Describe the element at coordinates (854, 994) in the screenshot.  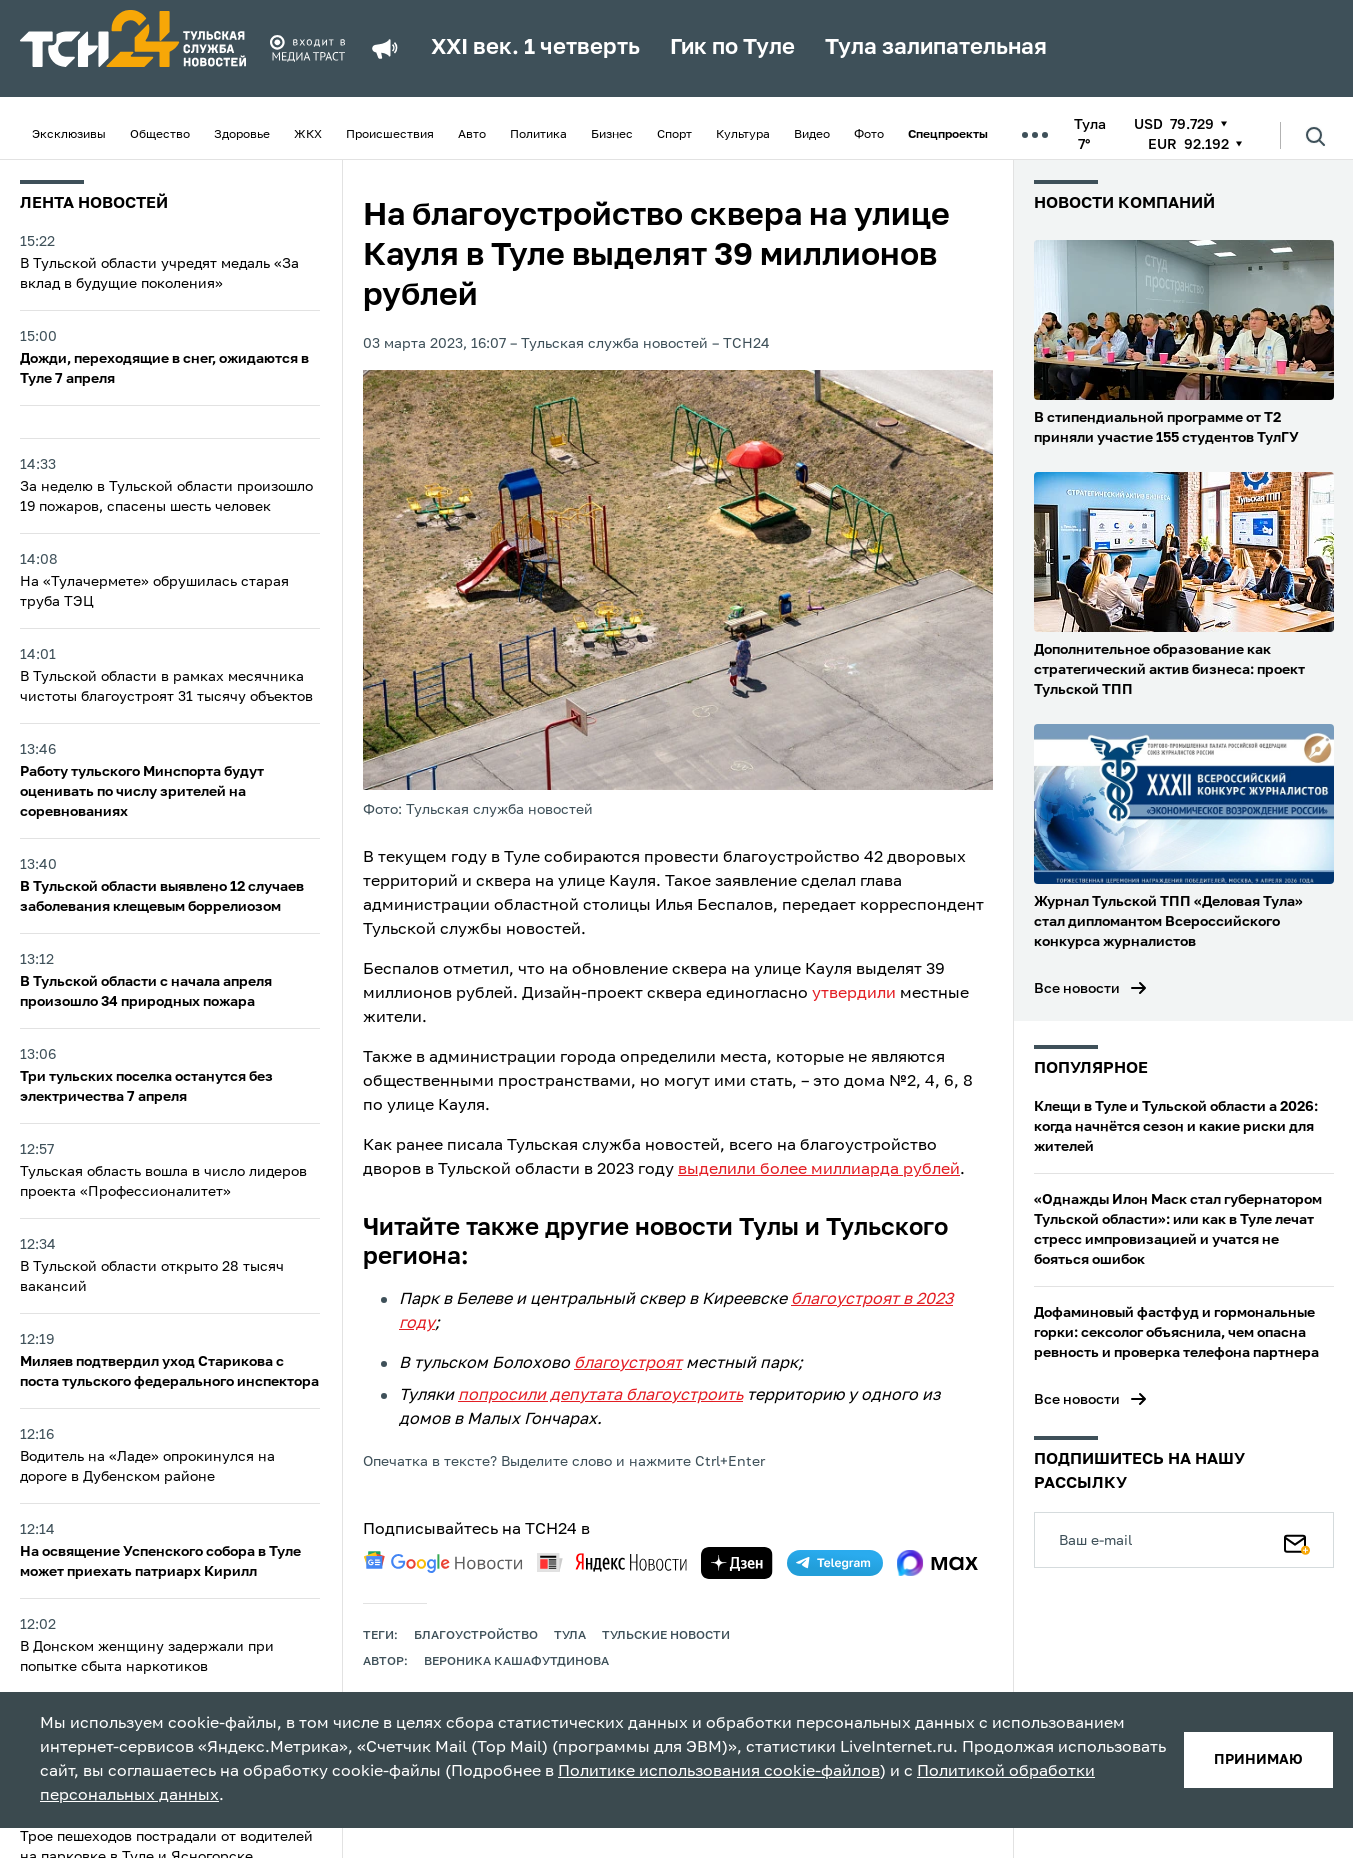
I see `утвердили` at that location.